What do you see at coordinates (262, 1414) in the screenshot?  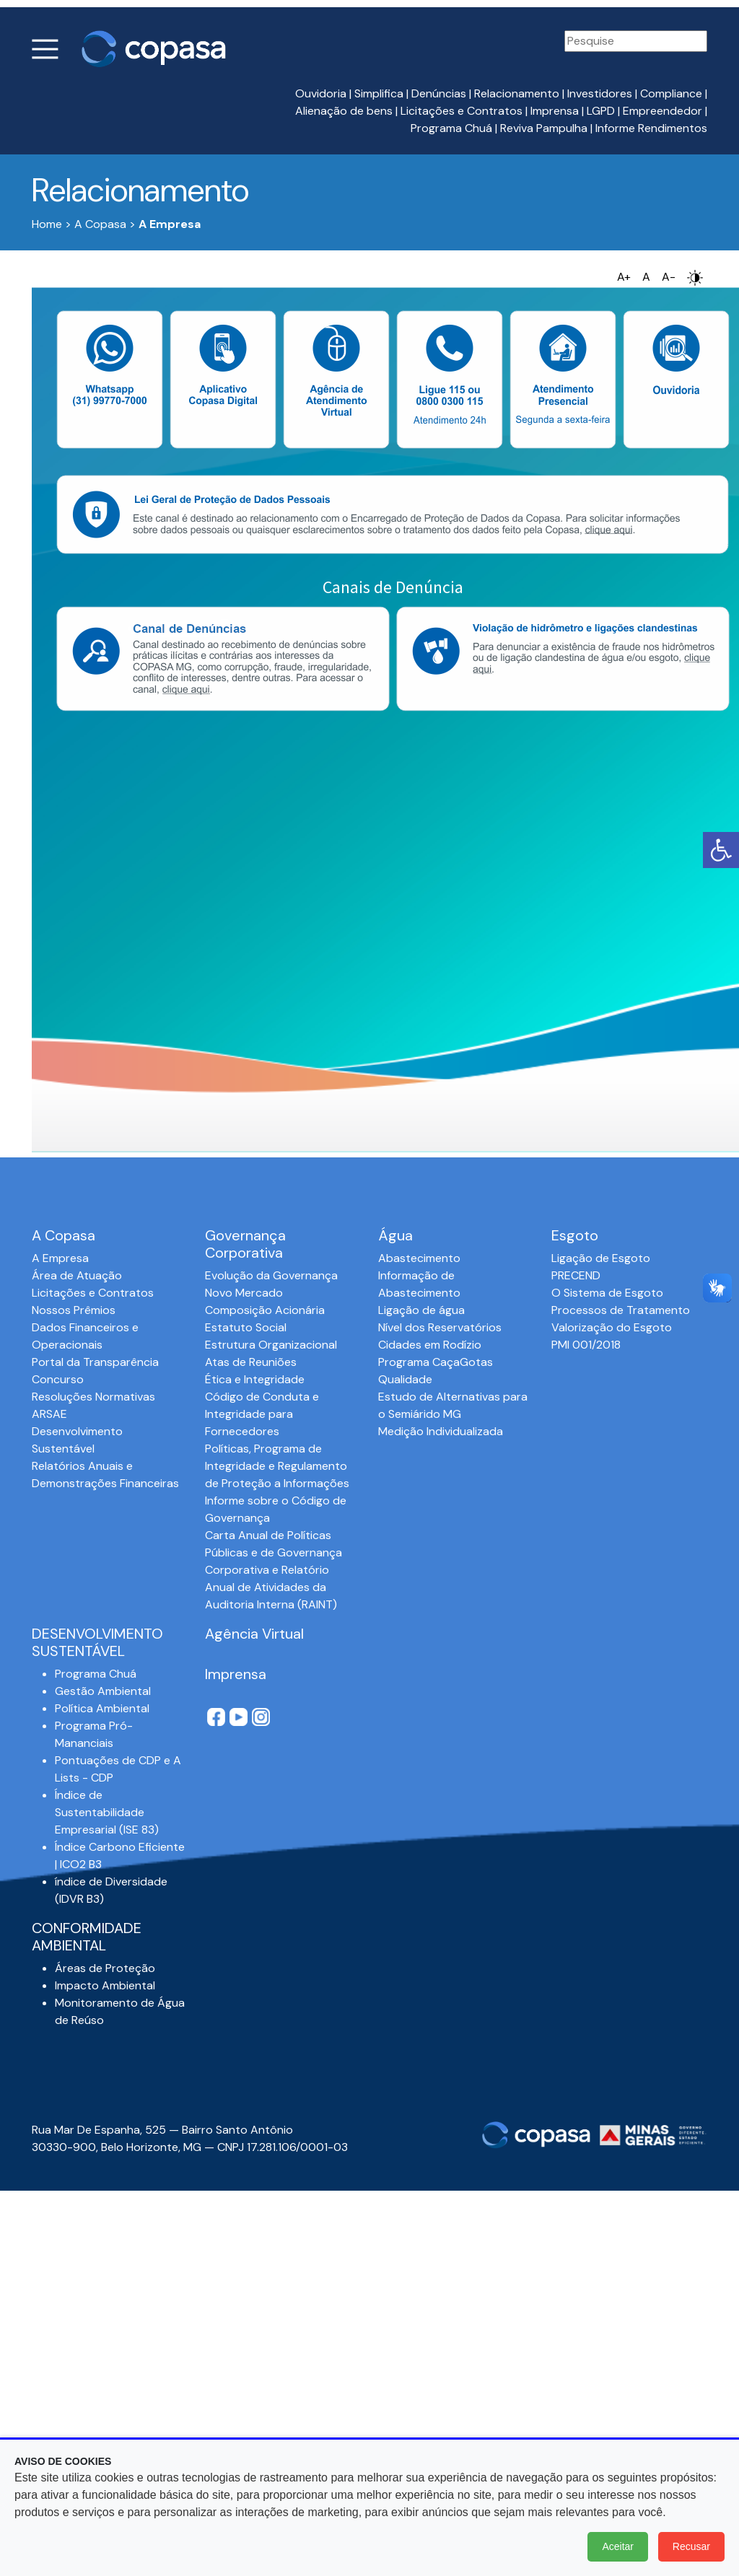 I see `Código de Conduta e Integridade para Fornecedores` at bounding box center [262, 1414].